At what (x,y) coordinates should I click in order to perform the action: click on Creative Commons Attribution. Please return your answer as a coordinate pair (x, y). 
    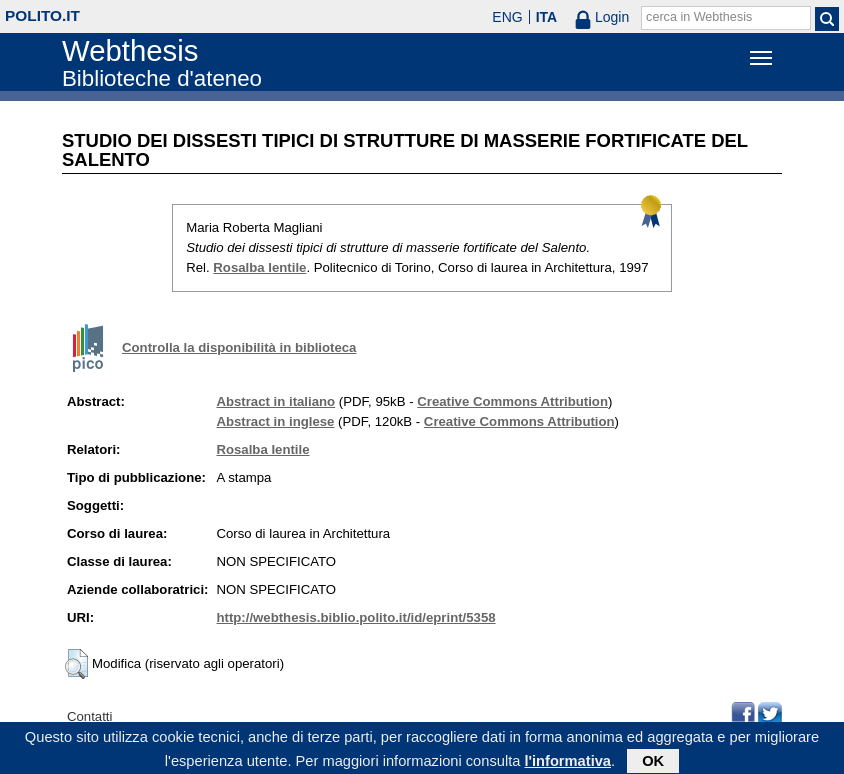
    Looking at the image, I should click on (512, 401).